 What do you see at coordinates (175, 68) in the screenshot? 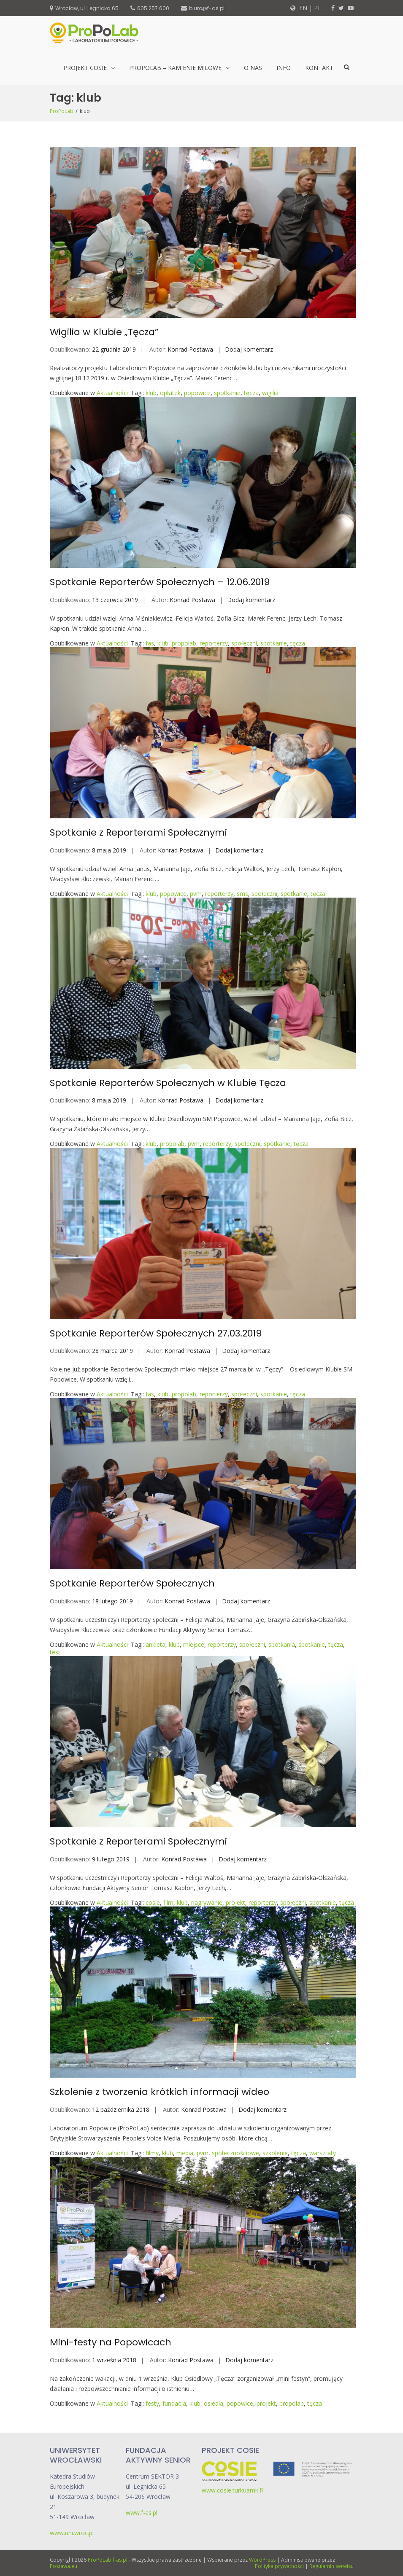
I see `ProPoLab – kamienie milowe` at bounding box center [175, 68].